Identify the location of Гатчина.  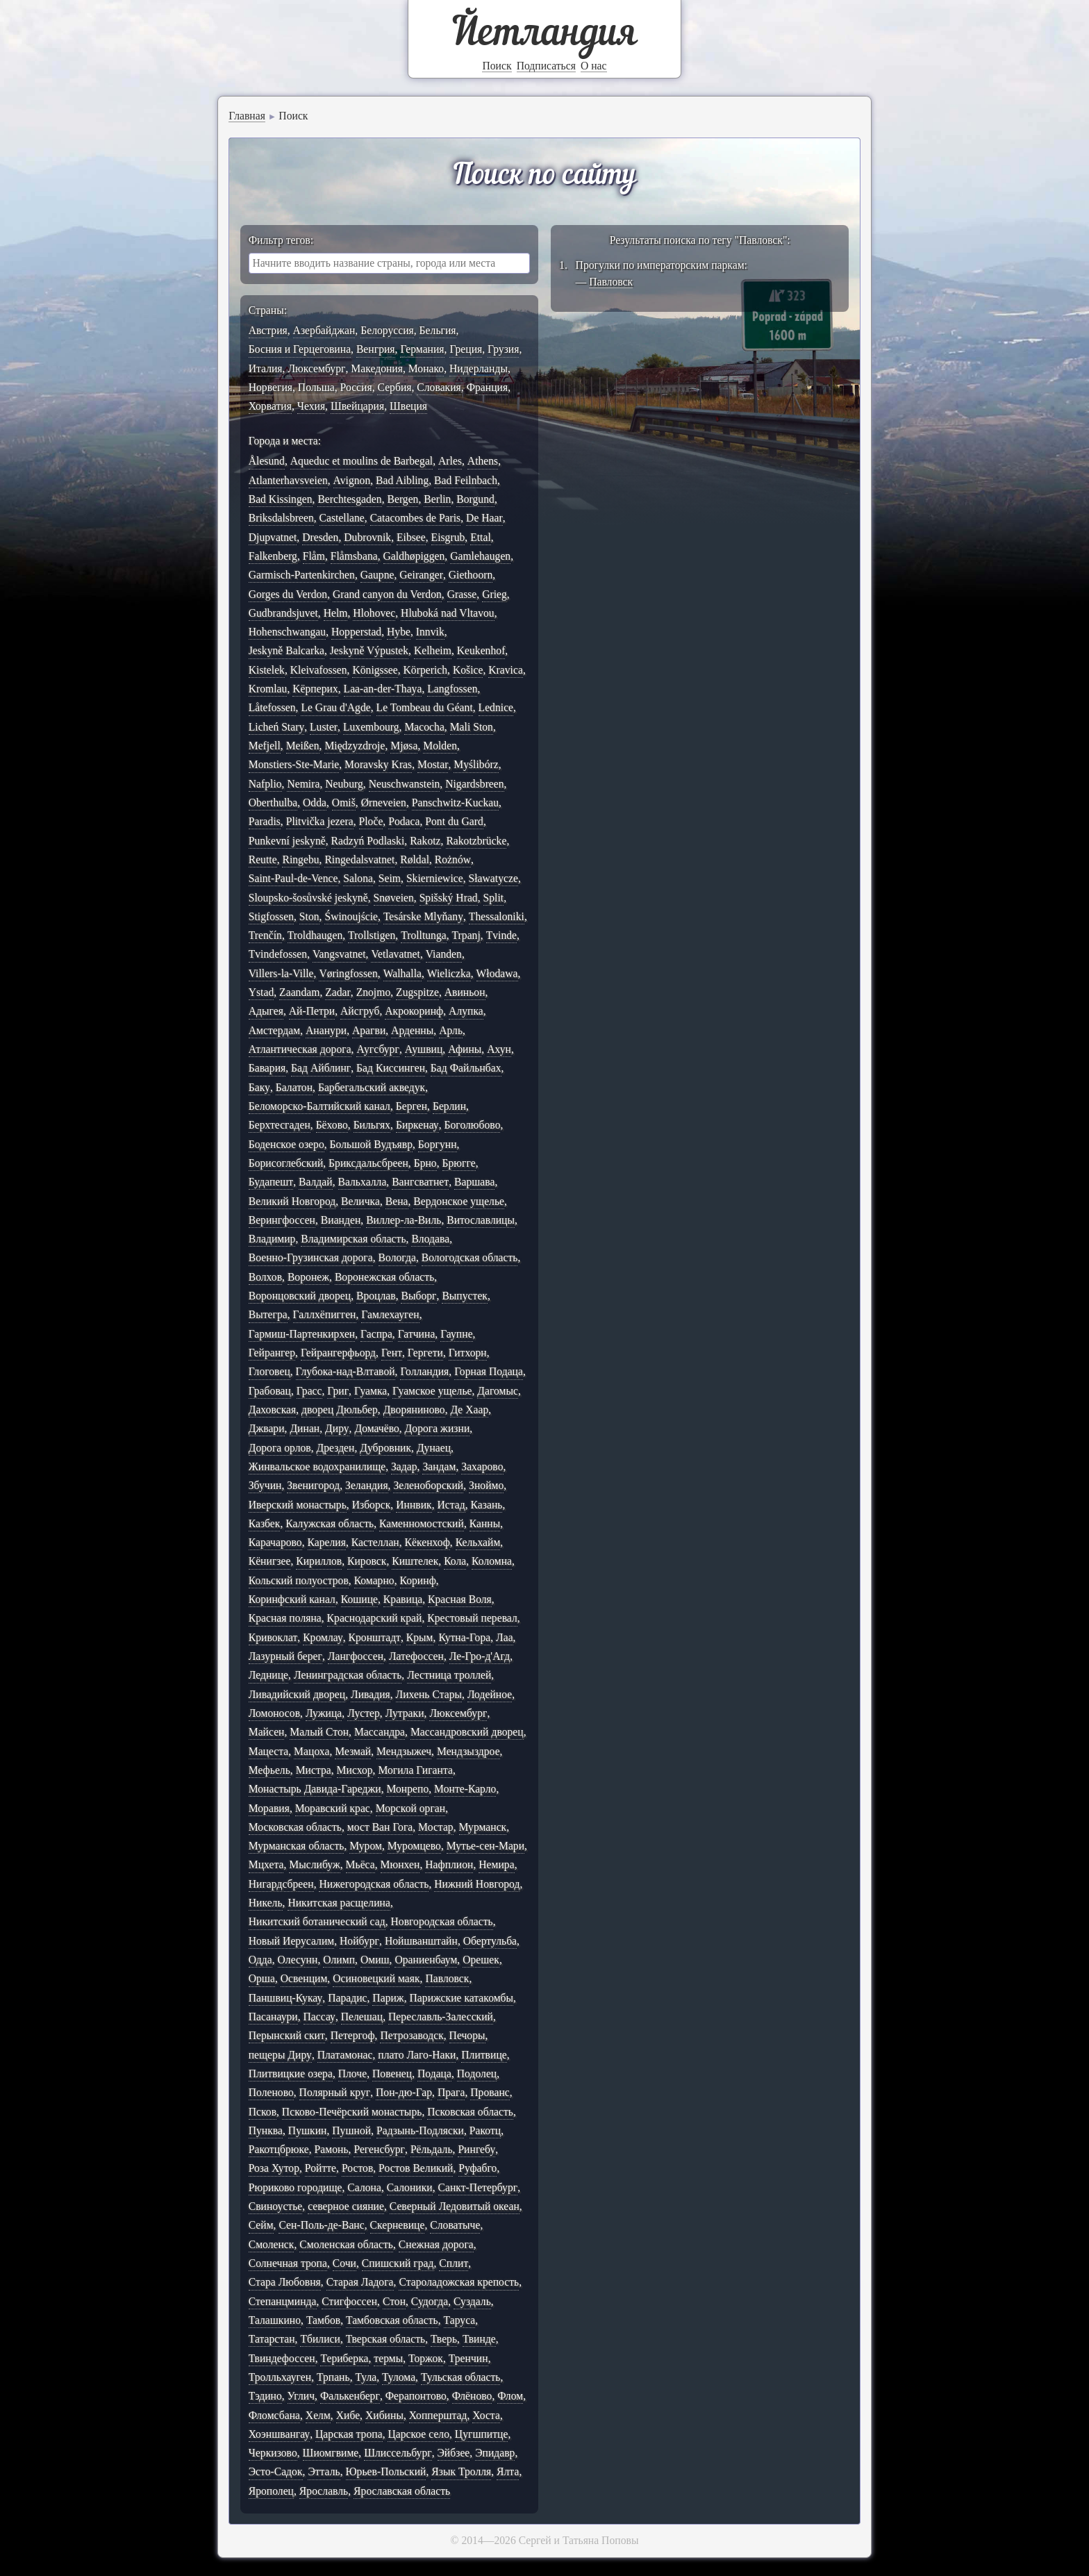
(416, 1334).